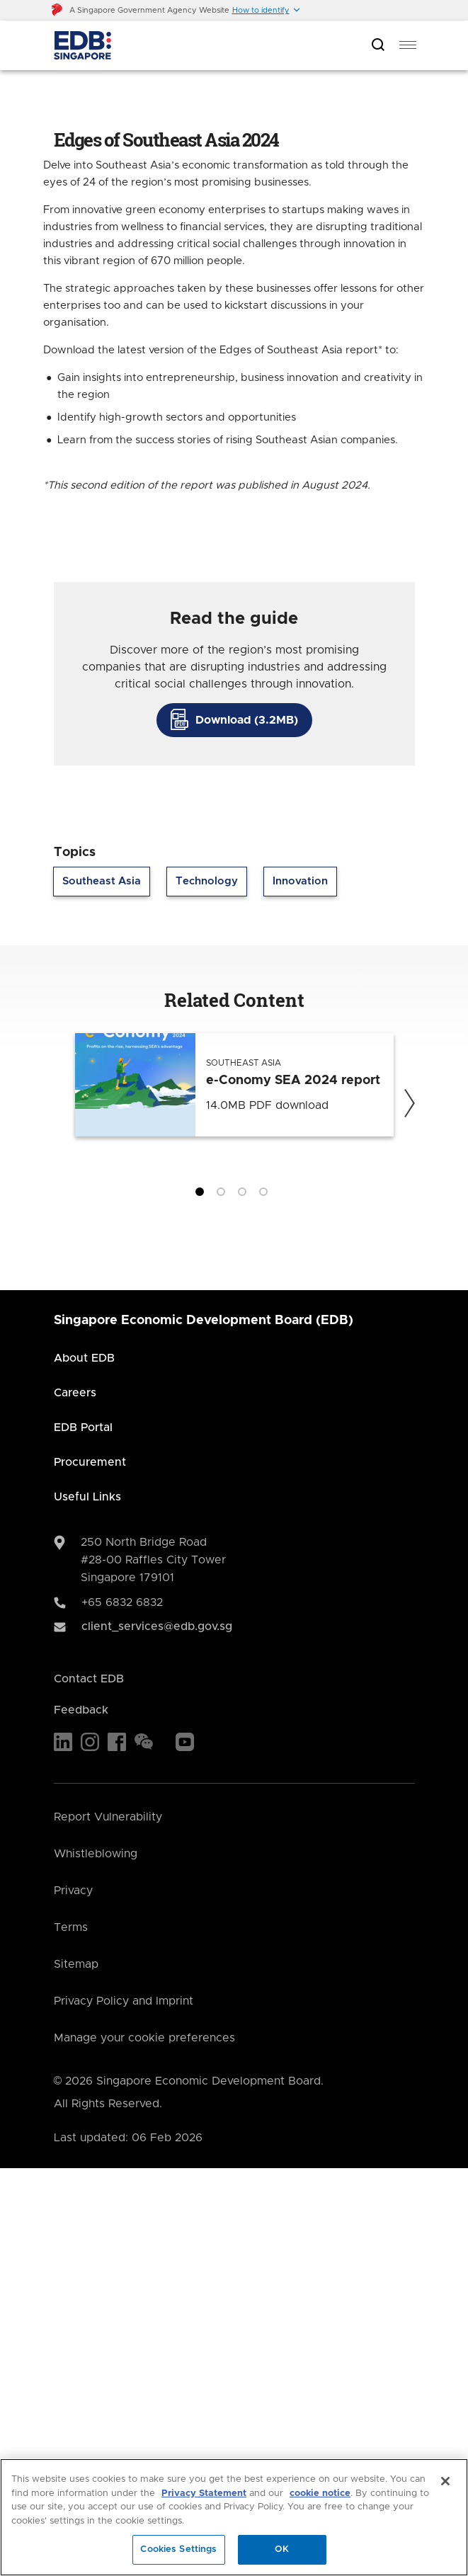  What do you see at coordinates (73, 1890) in the screenshot?
I see `Privacy` at bounding box center [73, 1890].